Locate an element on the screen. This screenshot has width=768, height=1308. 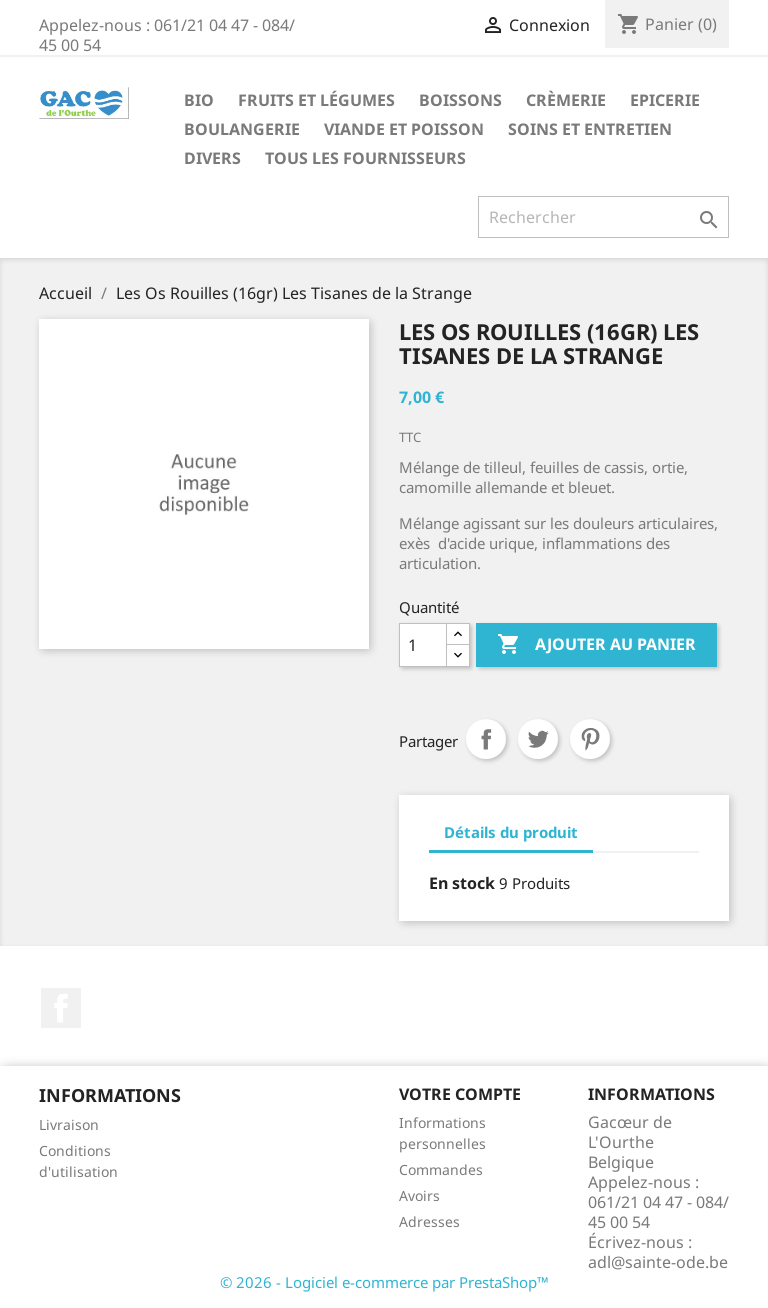
Bio is located at coordinates (199, 100).